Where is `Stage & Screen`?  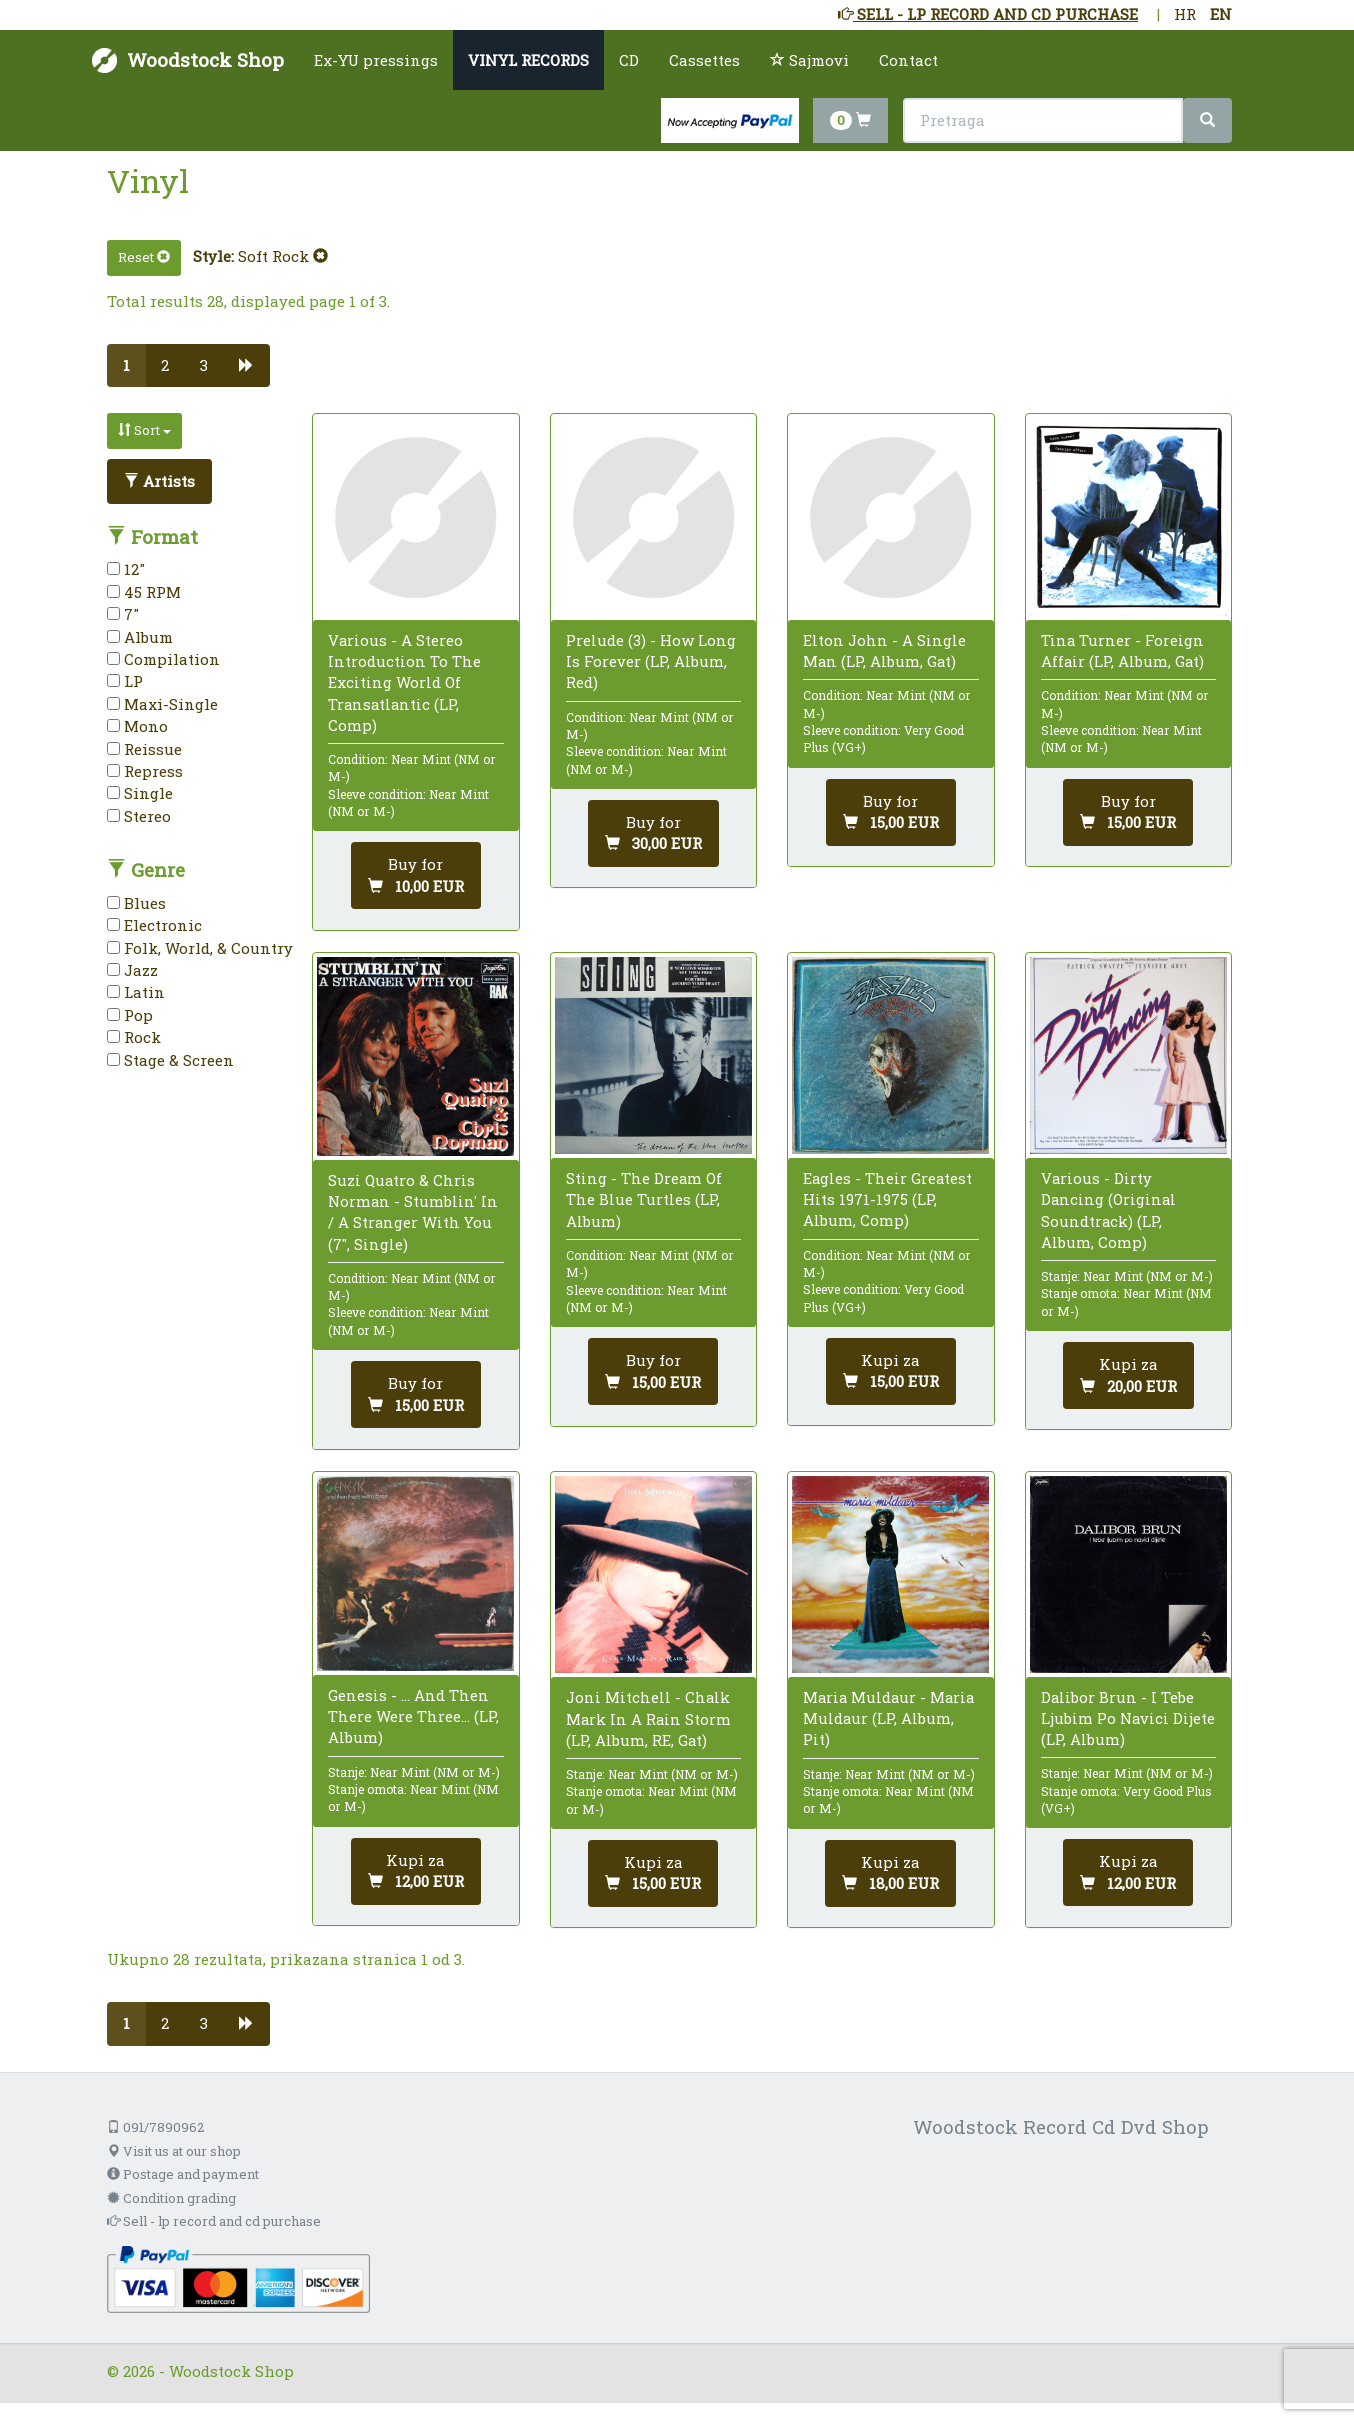
Stage & Screen is located at coordinates (170, 1060).